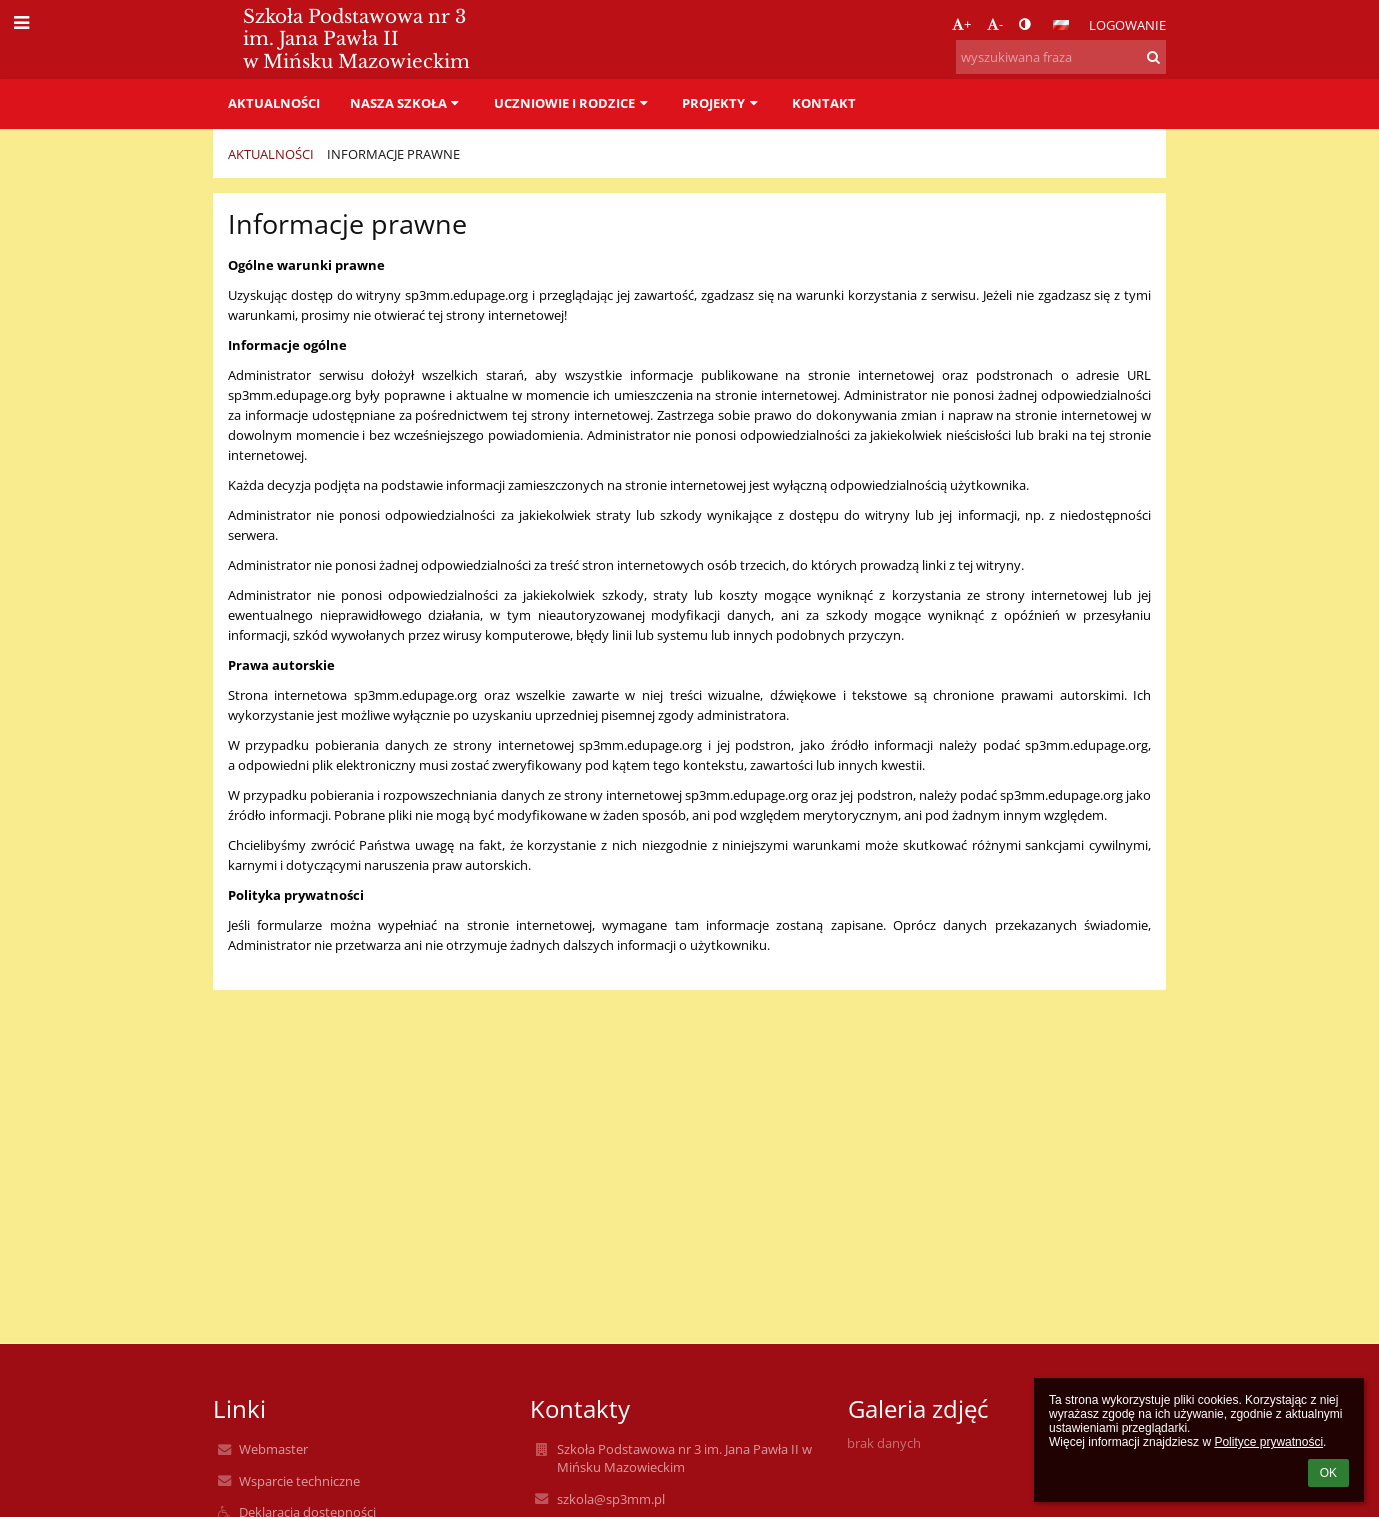 Image resolution: width=1379 pixels, height=1517 pixels. What do you see at coordinates (273, 1449) in the screenshot?
I see `Webmaster` at bounding box center [273, 1449].